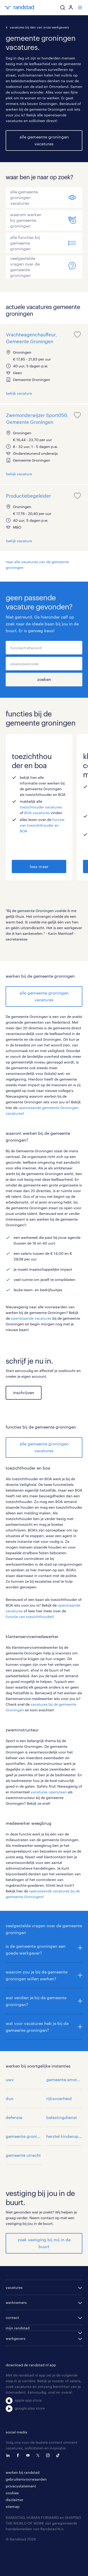 This screenshot has height=2576, width=88. Describe the element at coordinates (9, 2098) in the screenshot. I see `duo` at that location.